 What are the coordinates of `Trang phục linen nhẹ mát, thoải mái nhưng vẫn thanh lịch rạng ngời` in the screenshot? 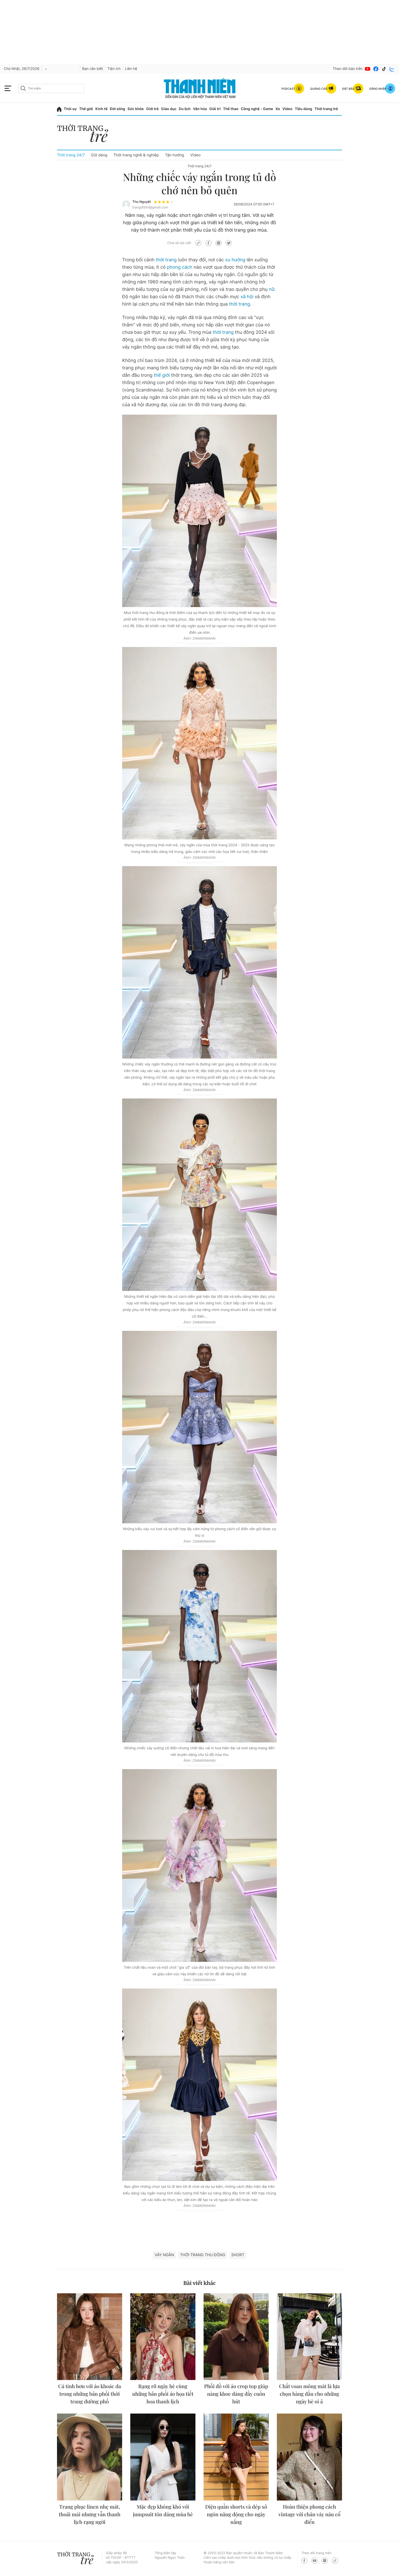 It's located at (89, 2514).